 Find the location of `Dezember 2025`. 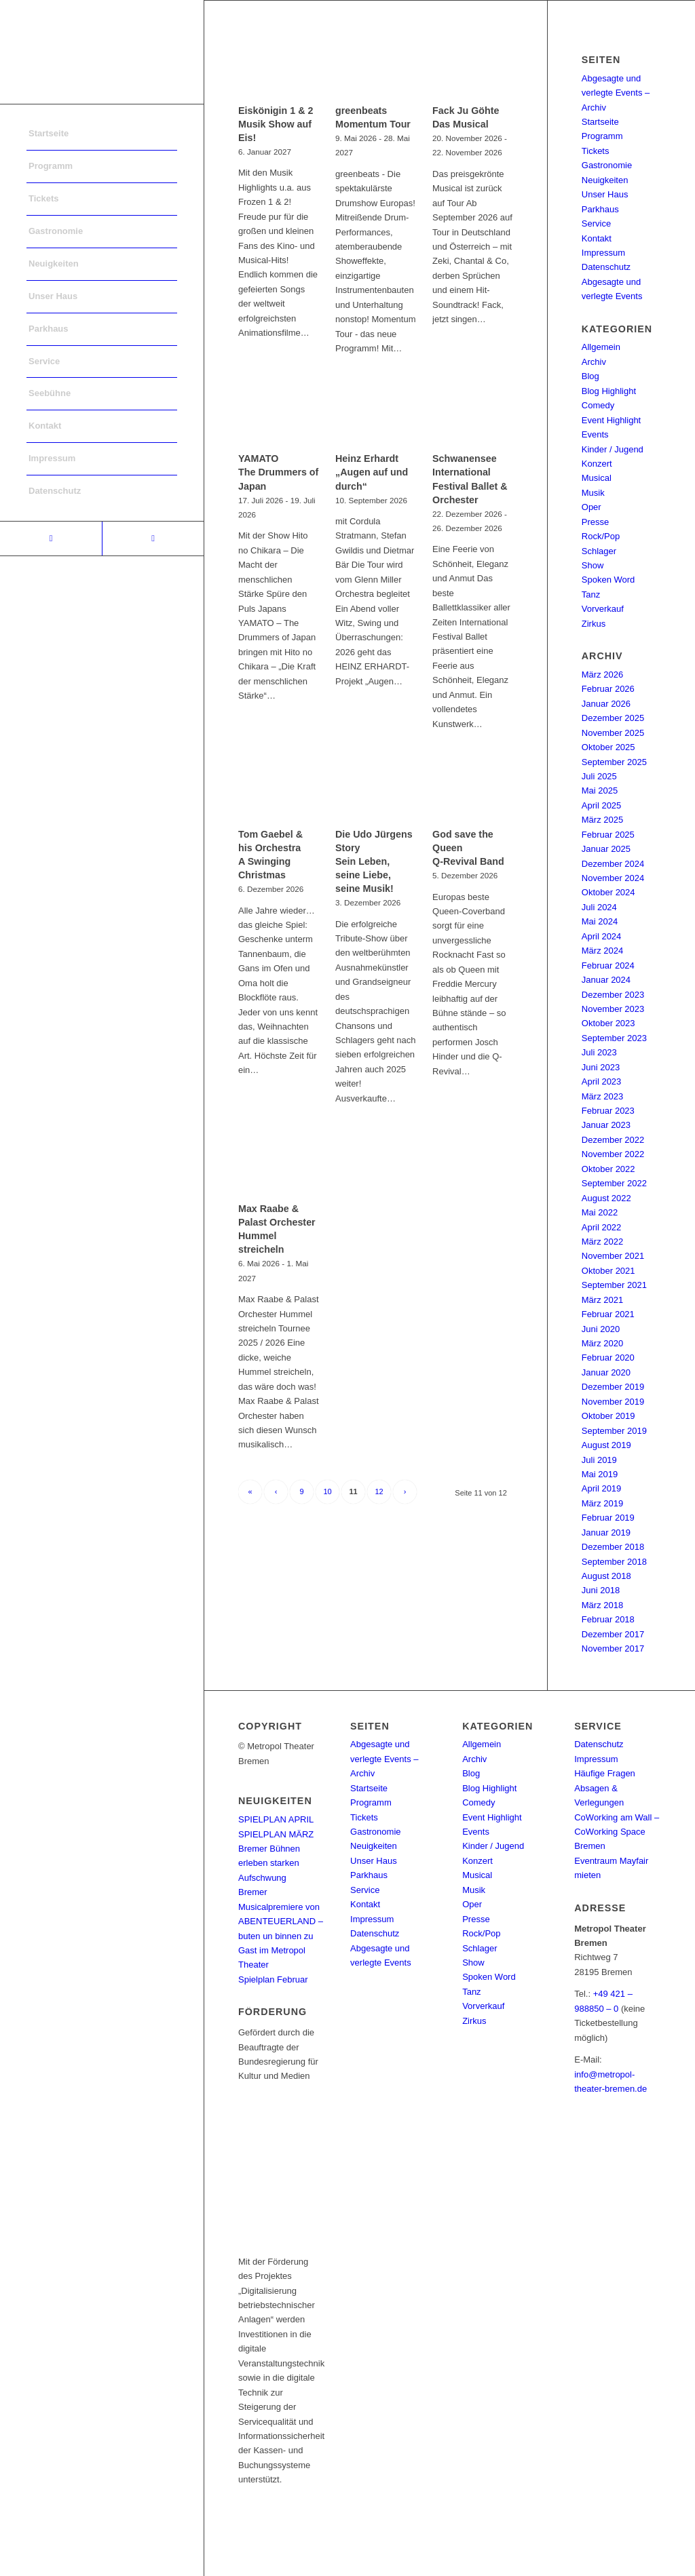

Dezember 2025 is located at coordinates (613, 718).